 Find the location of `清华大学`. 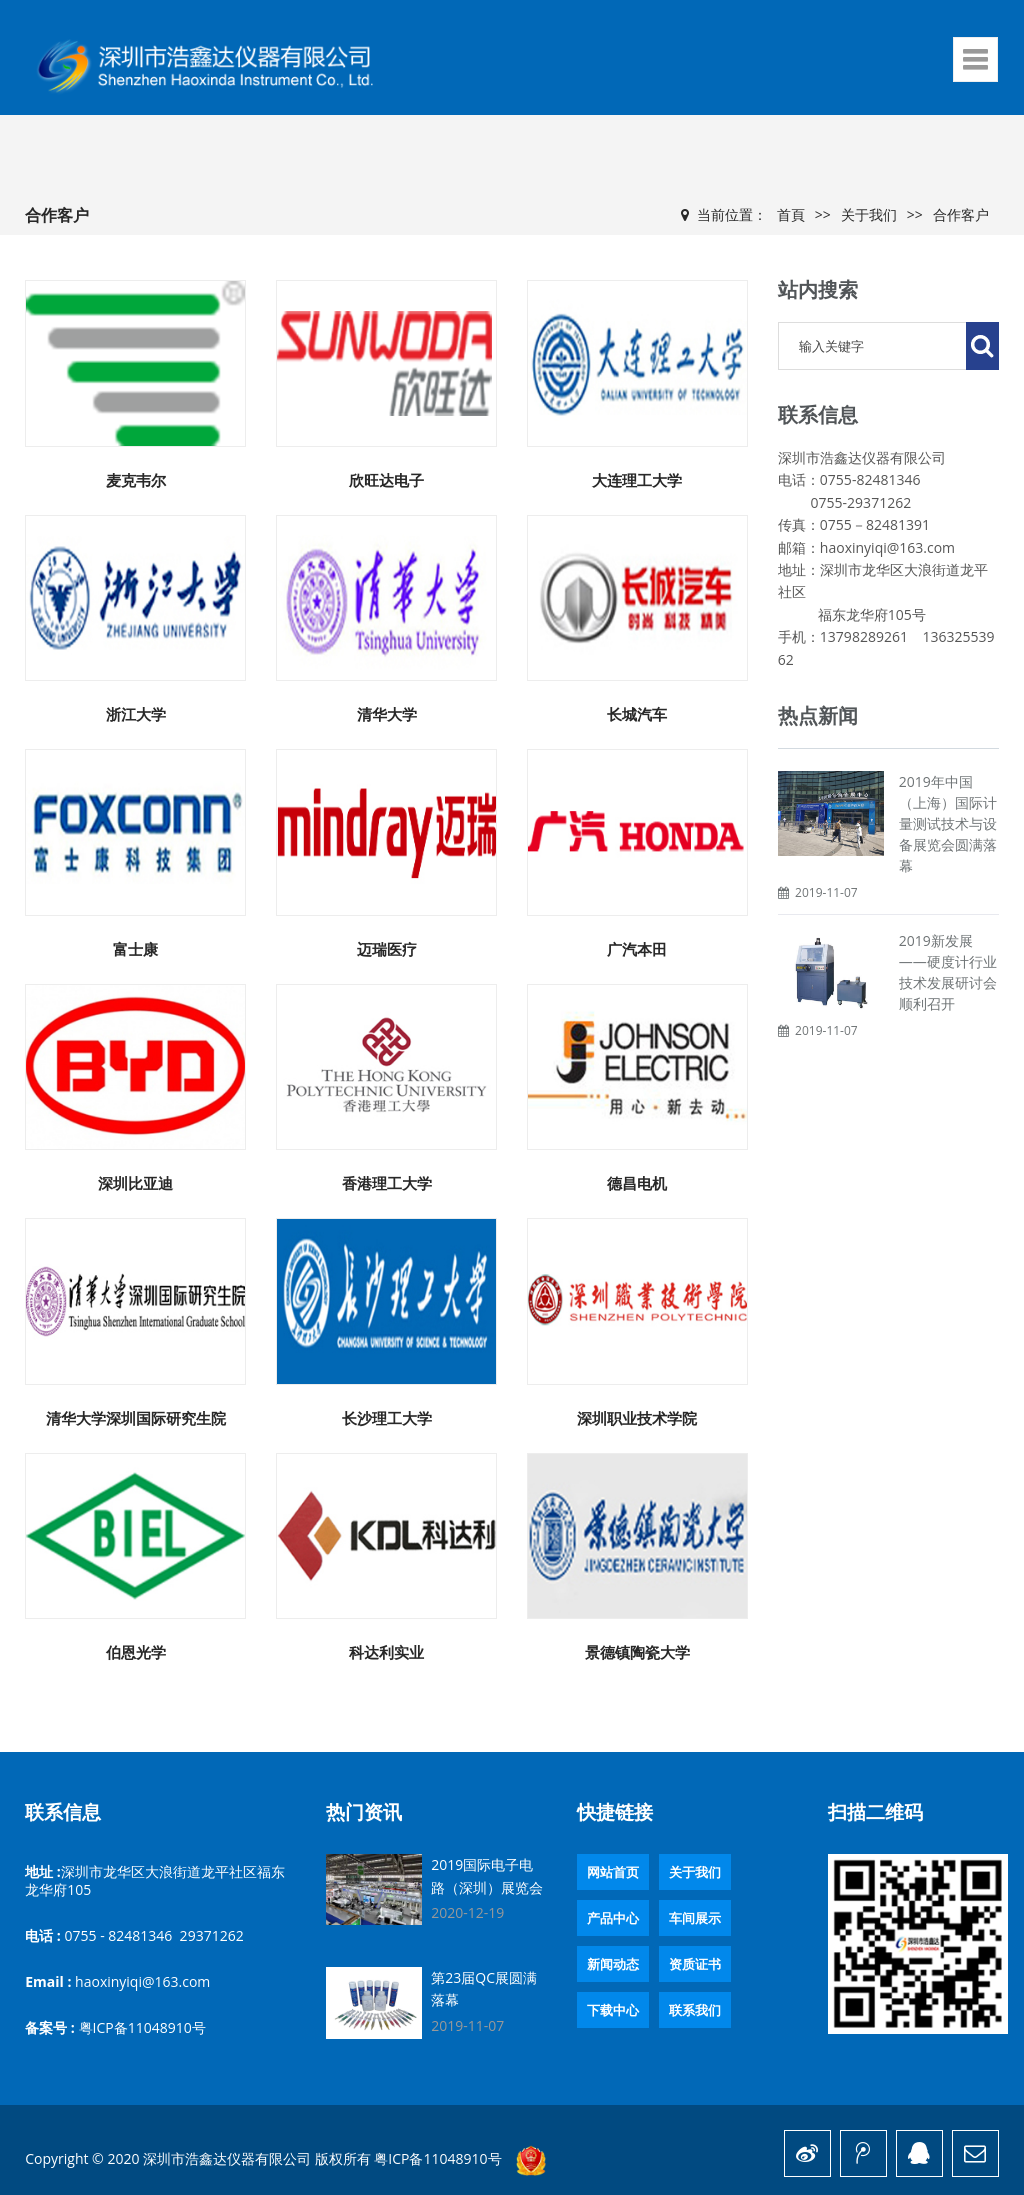

清华大学 is located at coordinates (387, 714).